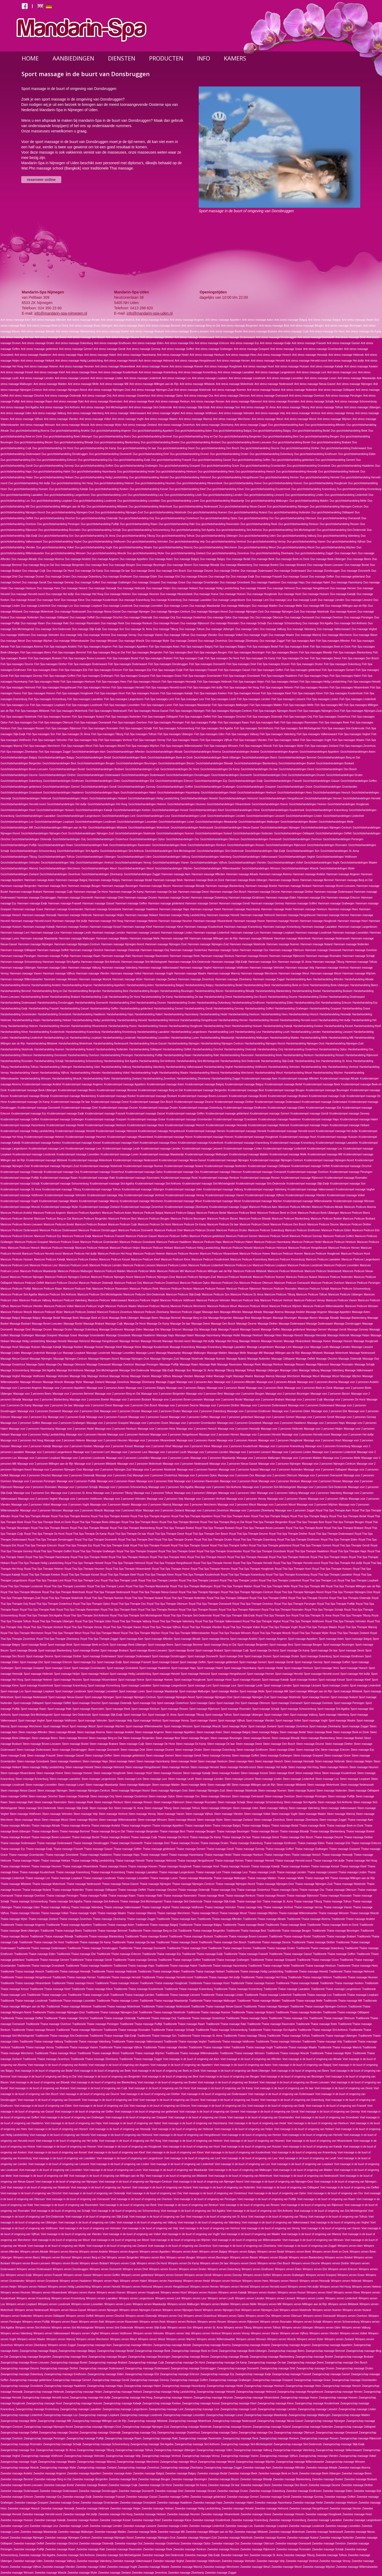  What do you see at coordinates (238, 1819) in the screenshot?
I see `Steen massage Zeeland` at bounding box center [238, 1819].